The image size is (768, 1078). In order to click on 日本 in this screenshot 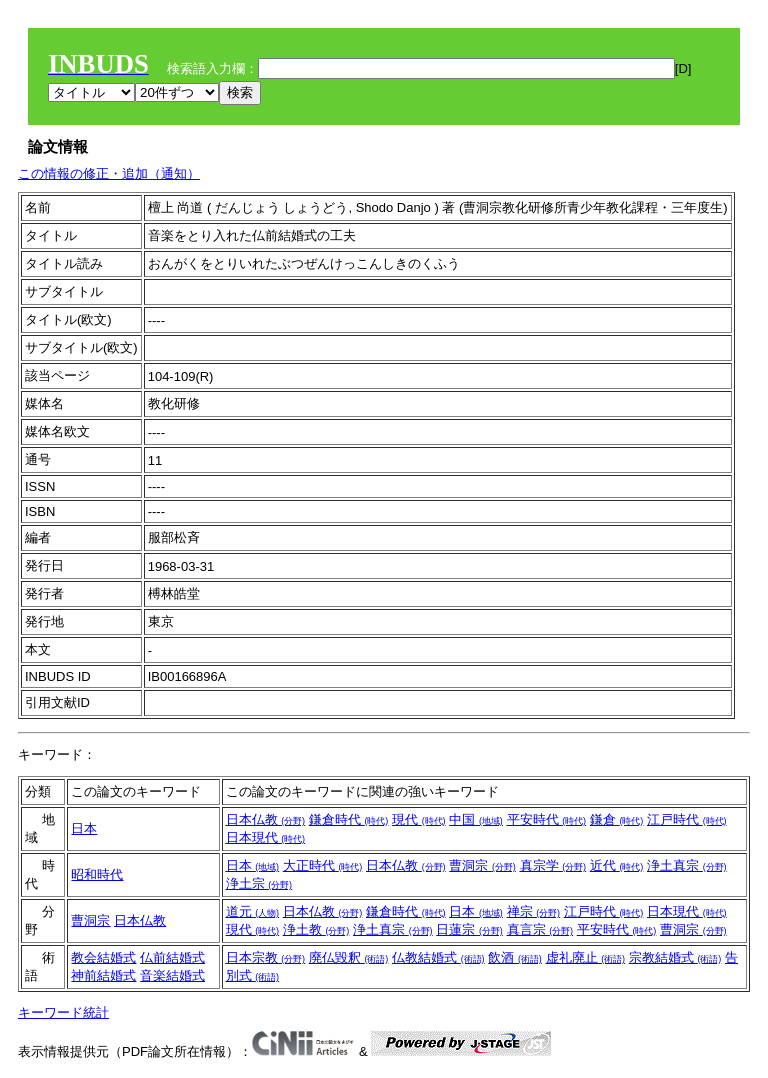, I will do `click(84, 828)`.